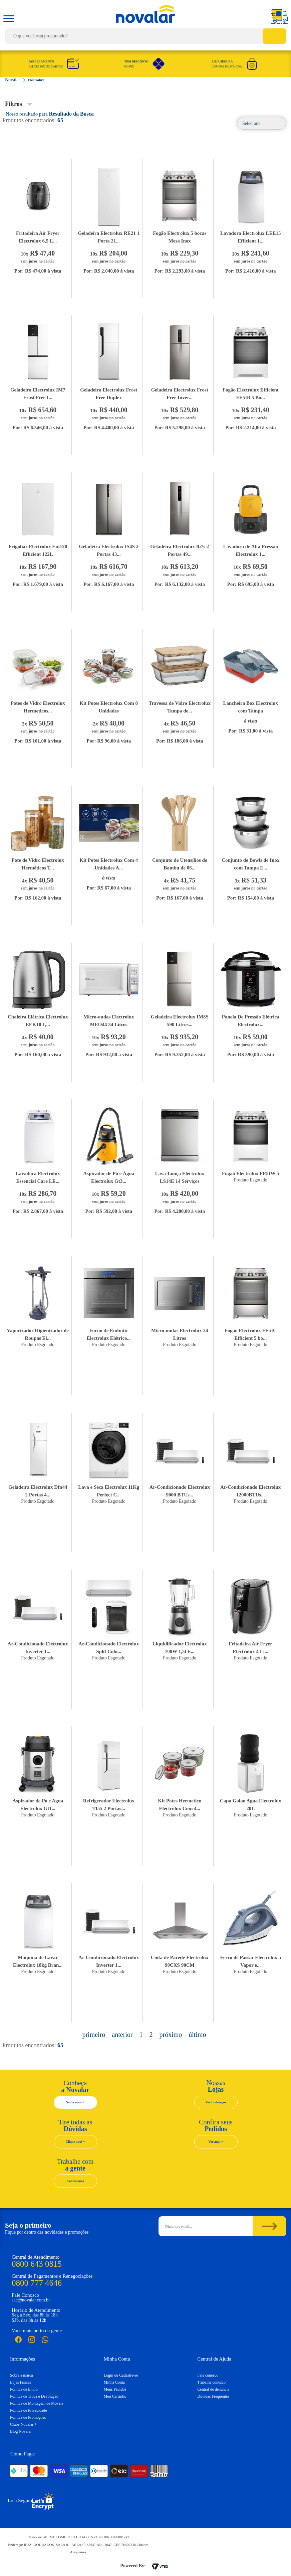 The height and width of the screenshot is (2576, 291). Describe the element at coordinates (28, 2410) in the screenshot. I see `Política de Privacidade` at that location.